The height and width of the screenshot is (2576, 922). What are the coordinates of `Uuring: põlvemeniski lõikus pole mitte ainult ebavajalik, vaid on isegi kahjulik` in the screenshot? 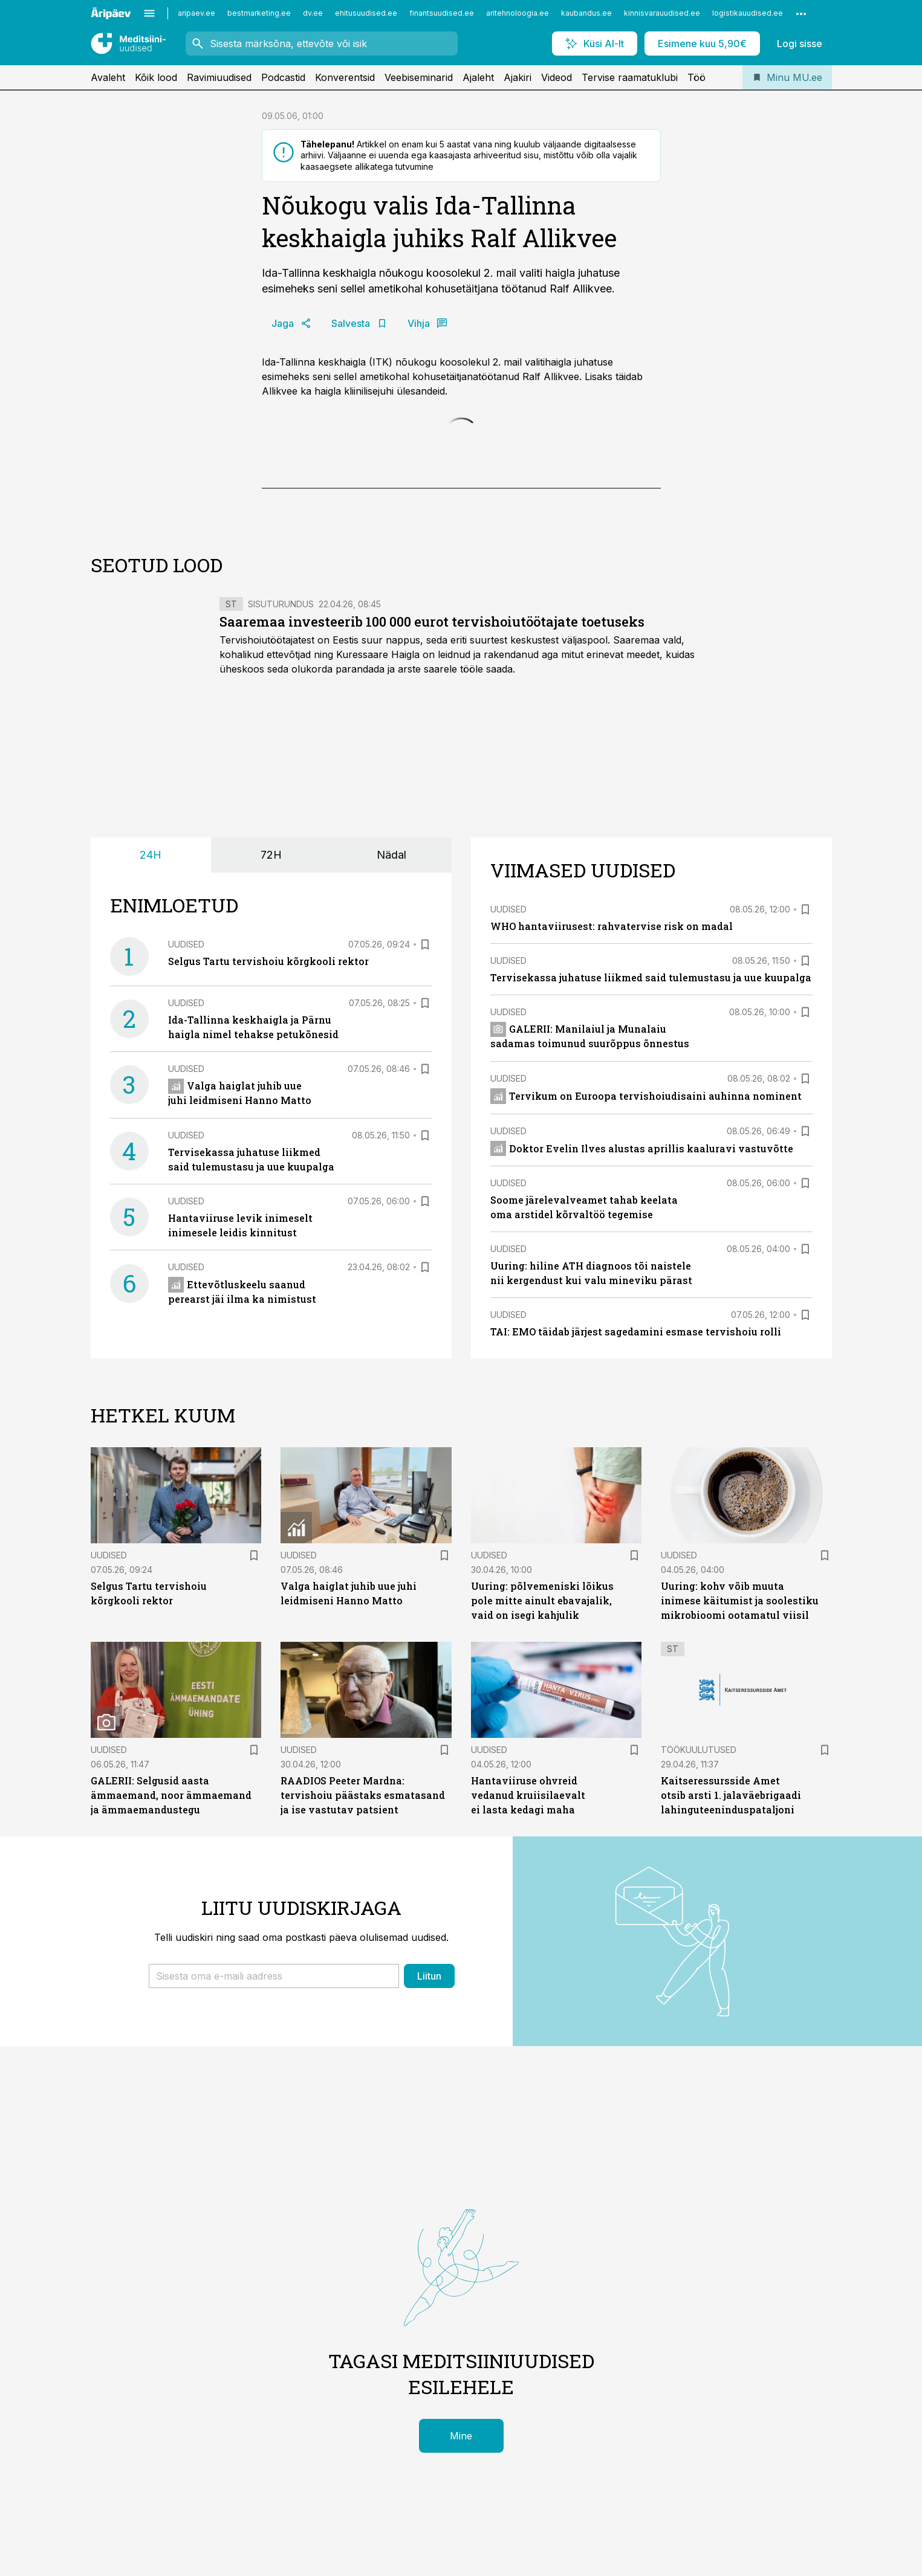 It's located at (542, 1600).